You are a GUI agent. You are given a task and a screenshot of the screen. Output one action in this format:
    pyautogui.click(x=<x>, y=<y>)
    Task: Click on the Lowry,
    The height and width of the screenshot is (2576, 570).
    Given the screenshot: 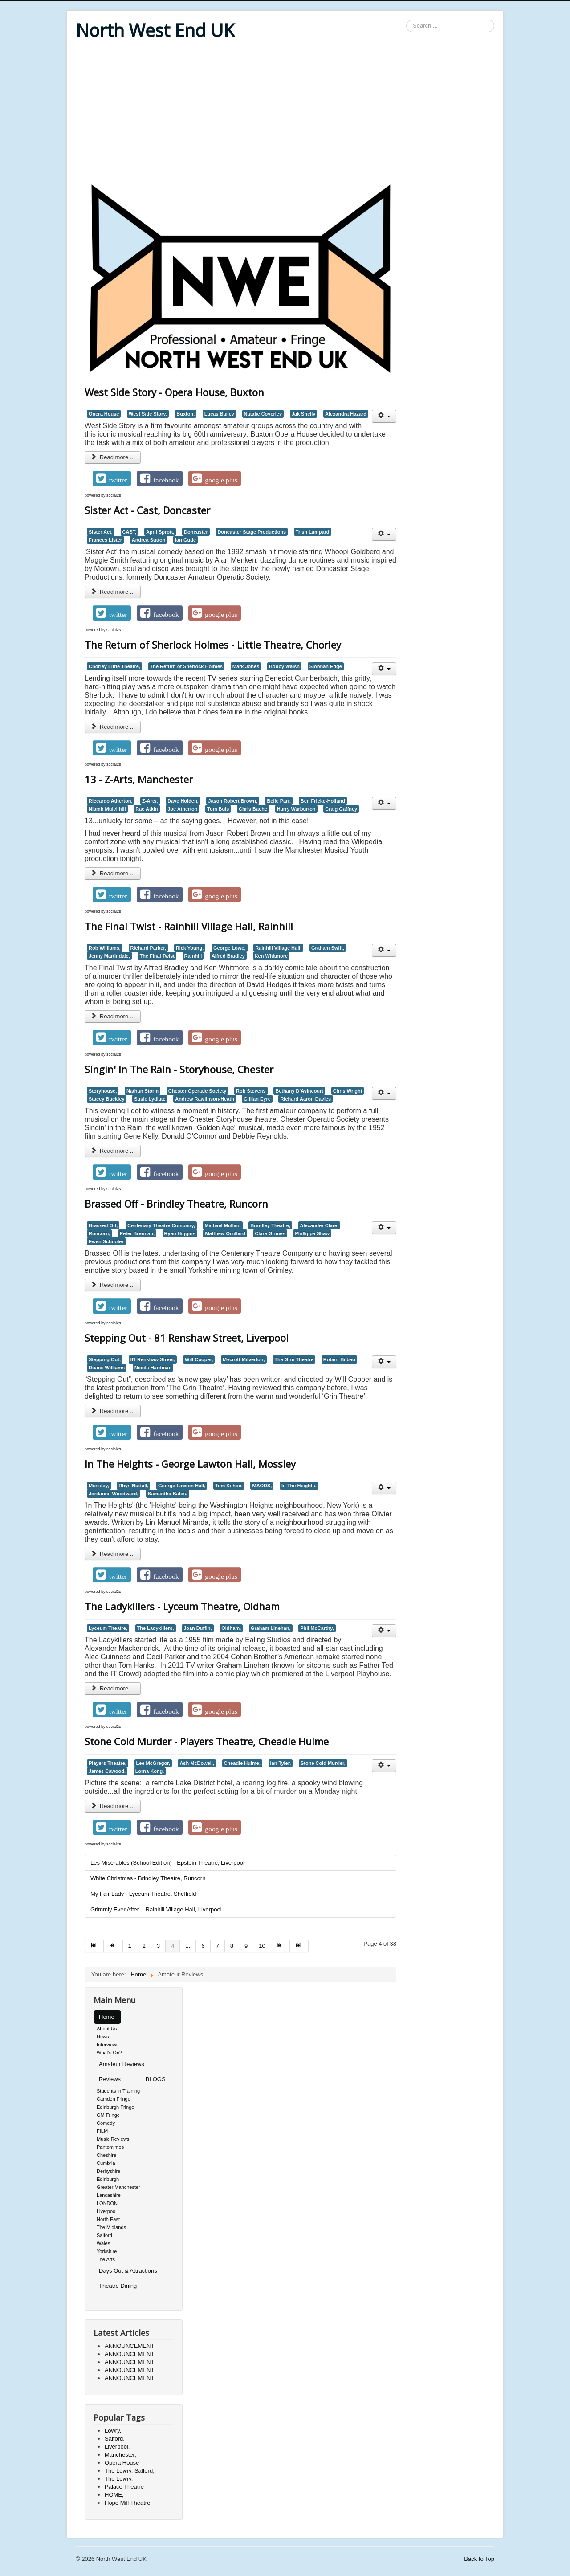 What is the action you would take?
    pyautogui.click(x=113, y=2430)
    